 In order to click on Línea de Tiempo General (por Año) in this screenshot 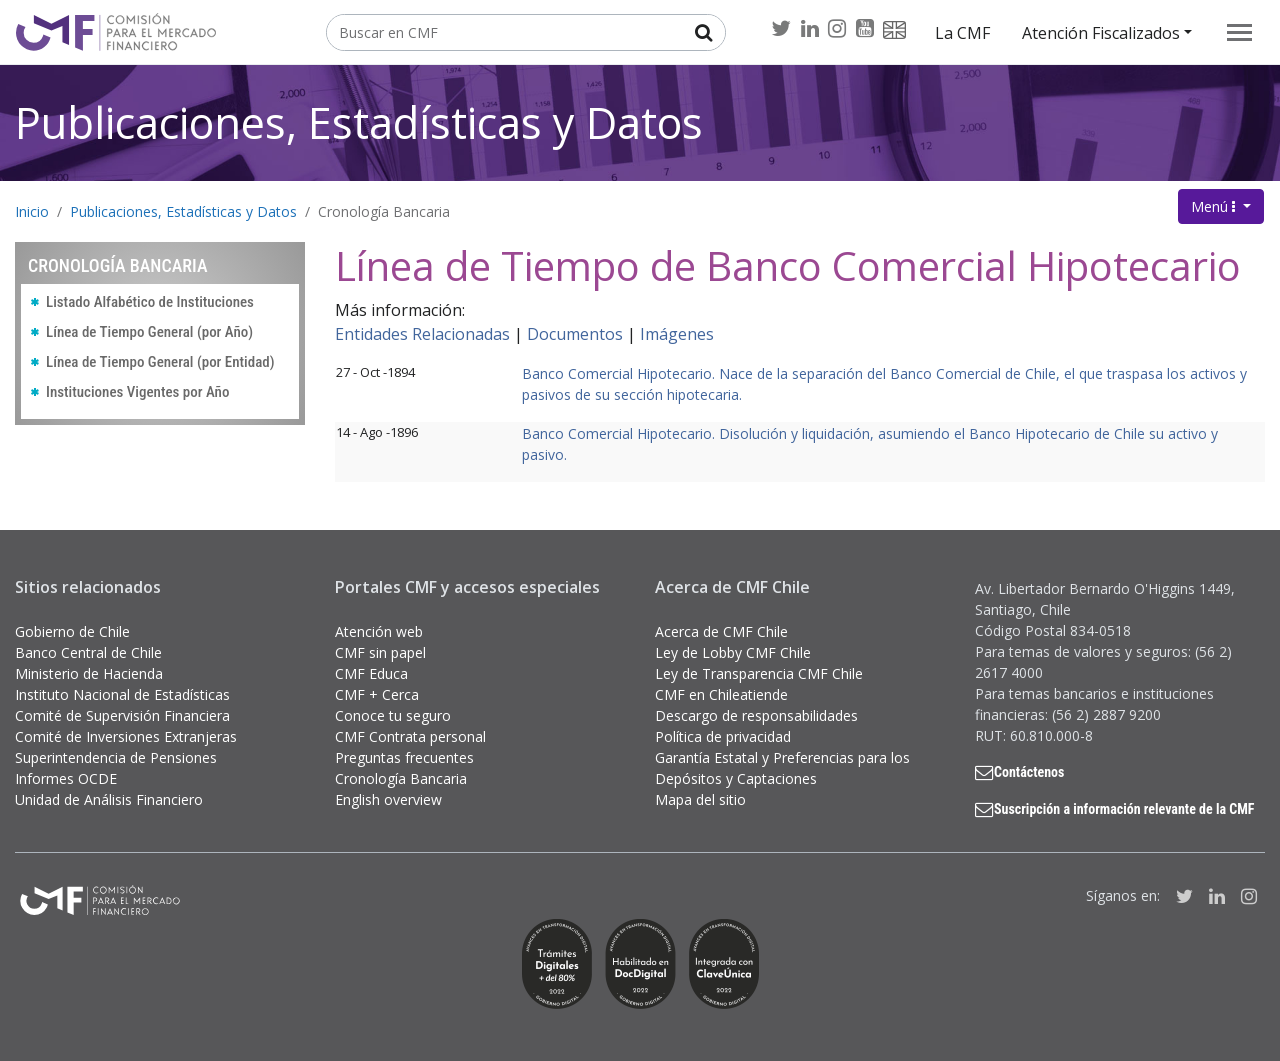, I will do `click(149, 332)`.